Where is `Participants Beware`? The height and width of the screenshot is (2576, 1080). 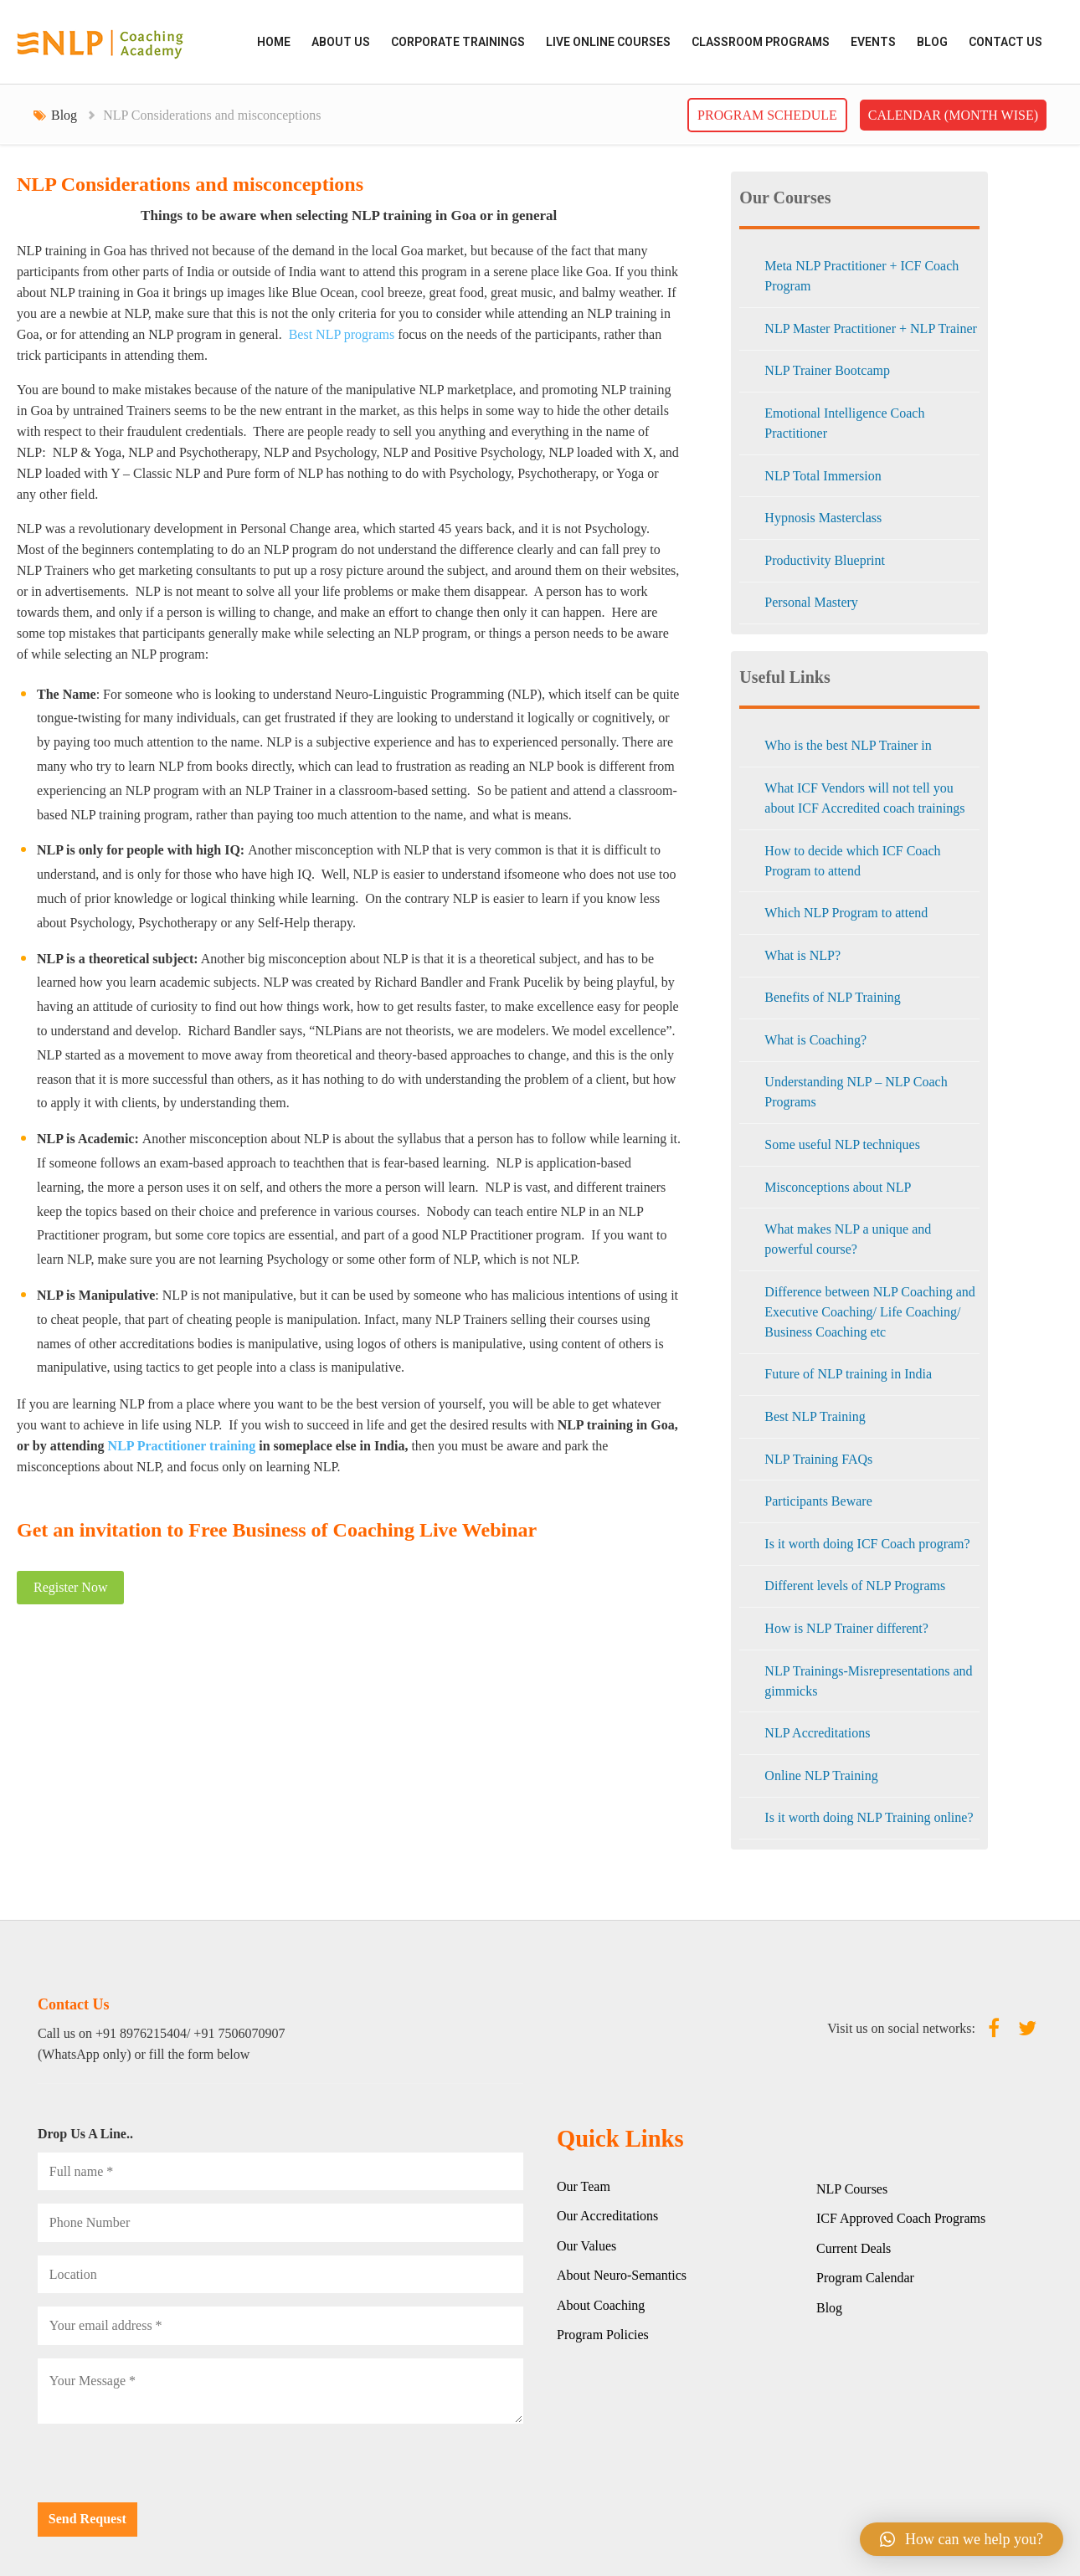 Participants Beware is located at coordinates (818, 1501).